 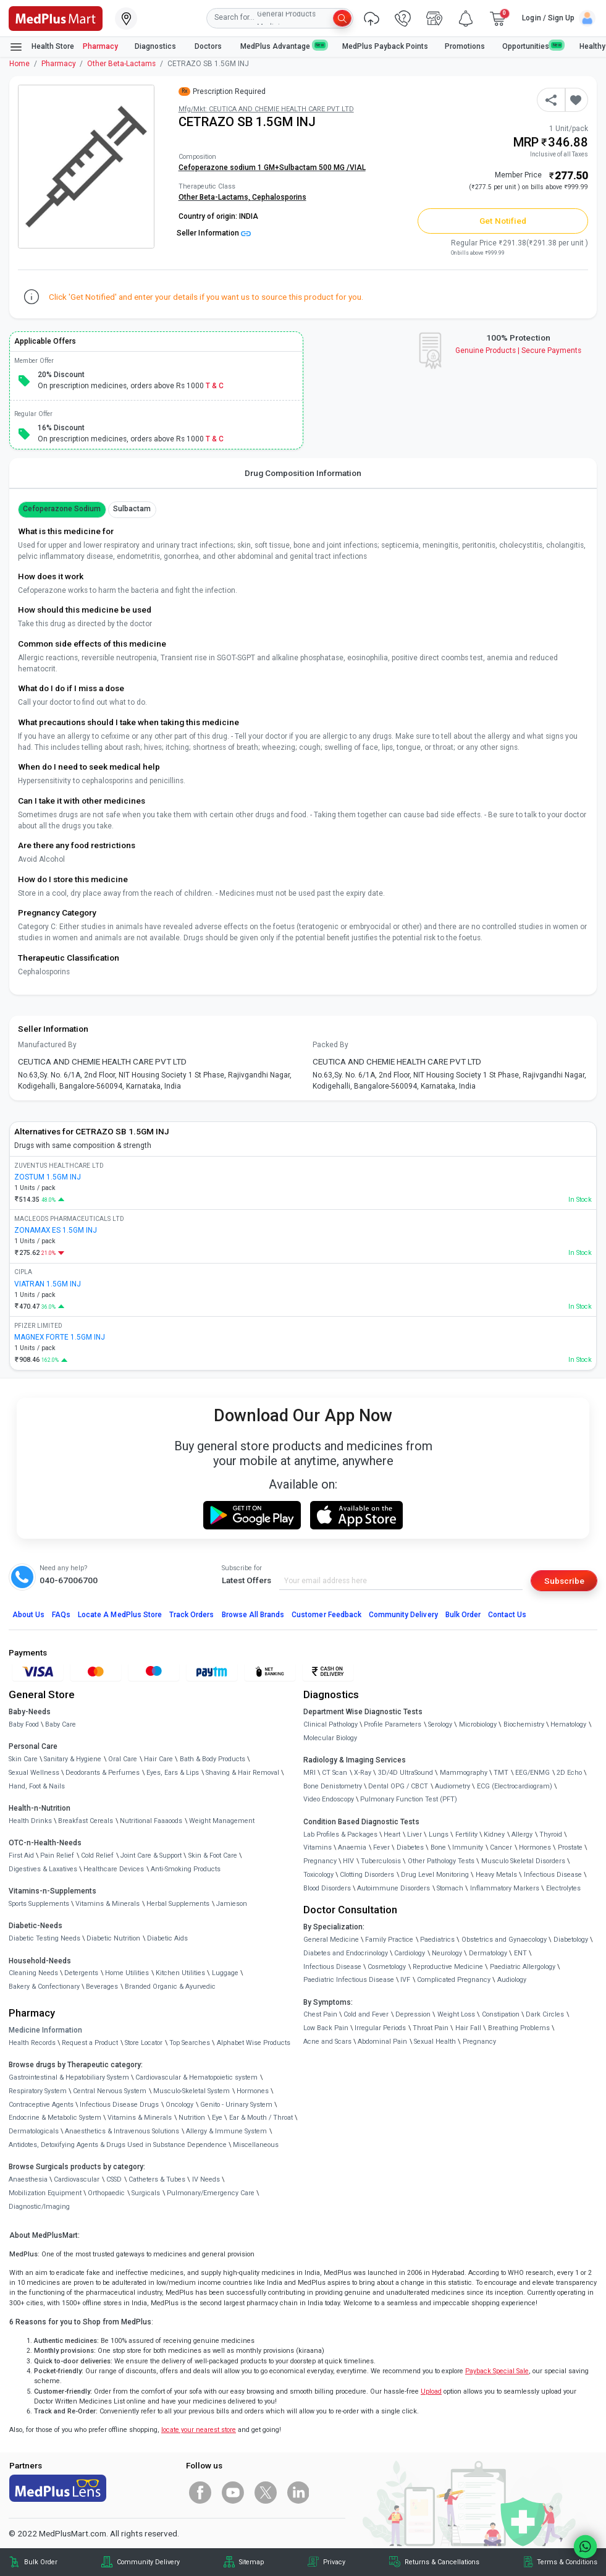 I want to click on Oral Care [link], so click(x=122, y=1759).